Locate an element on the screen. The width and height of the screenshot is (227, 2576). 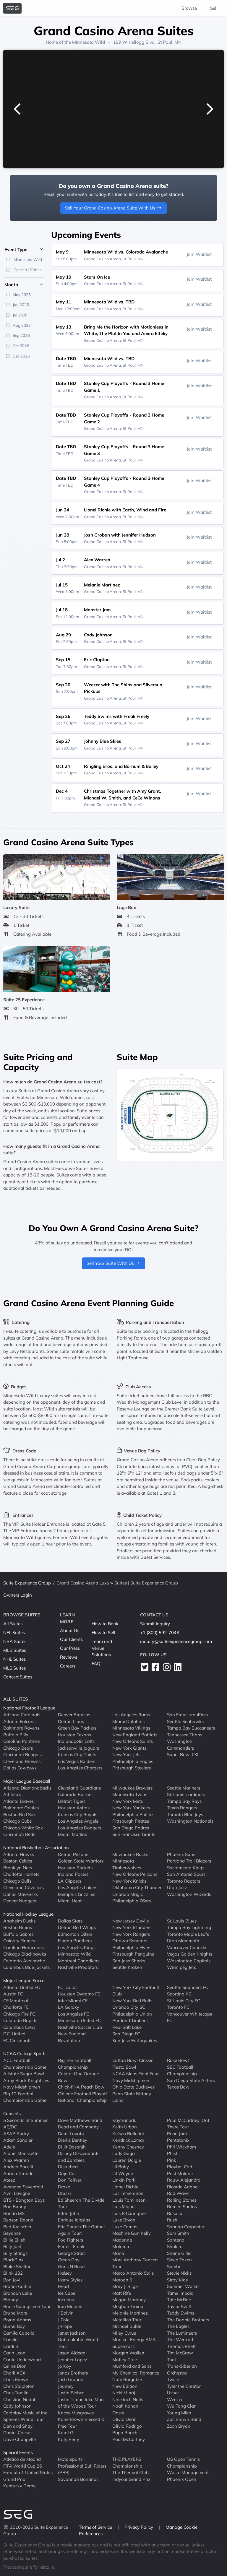
Texas Rangers is located at coordinates (182, 1807).